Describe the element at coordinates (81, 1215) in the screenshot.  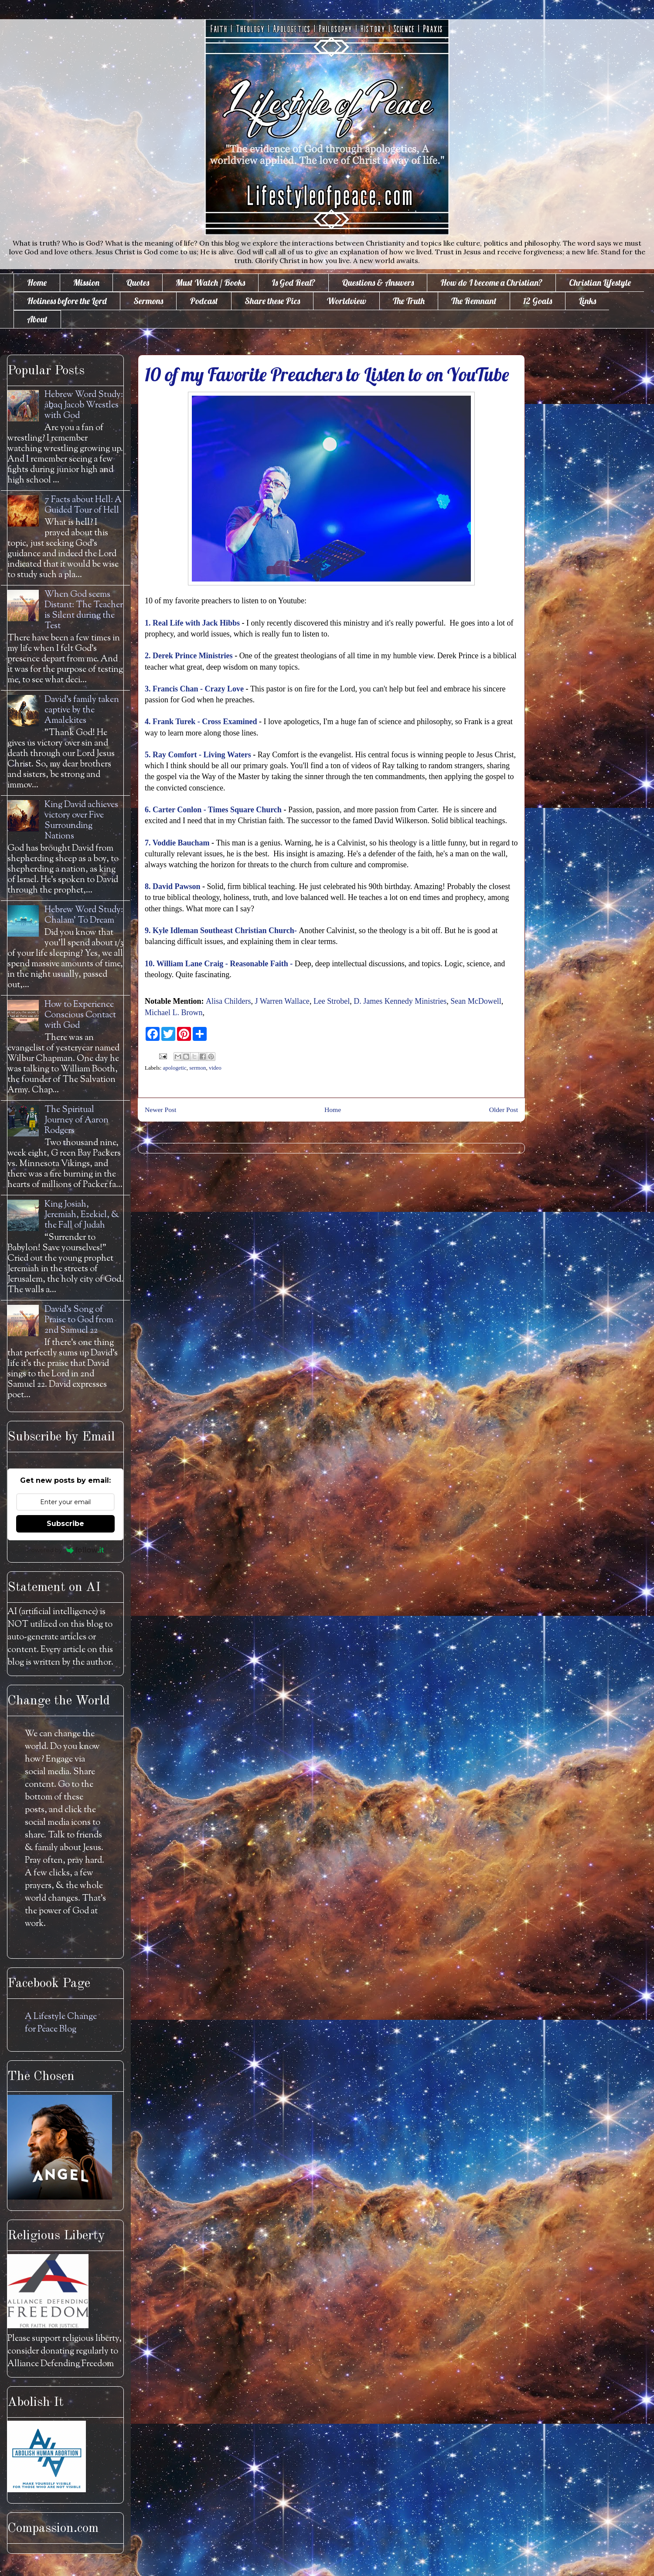
I see `King Josiah, Jeremiah, Ezekiel, & the Fall of Judah` at that location.